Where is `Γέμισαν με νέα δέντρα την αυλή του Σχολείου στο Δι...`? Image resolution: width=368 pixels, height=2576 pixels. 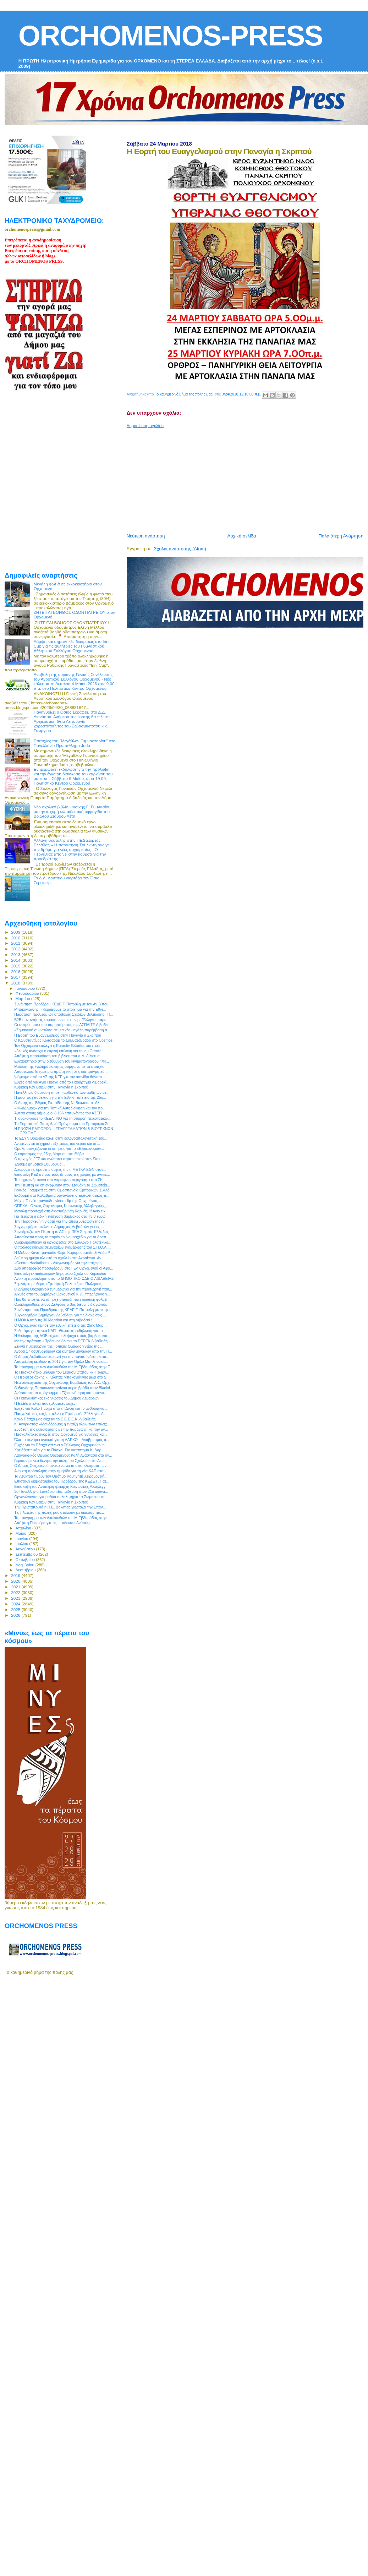
Γέμισαν με νέα δέντρα την αυλή του Σχολείου στο Δι... is located at coordinates (59, 1460).